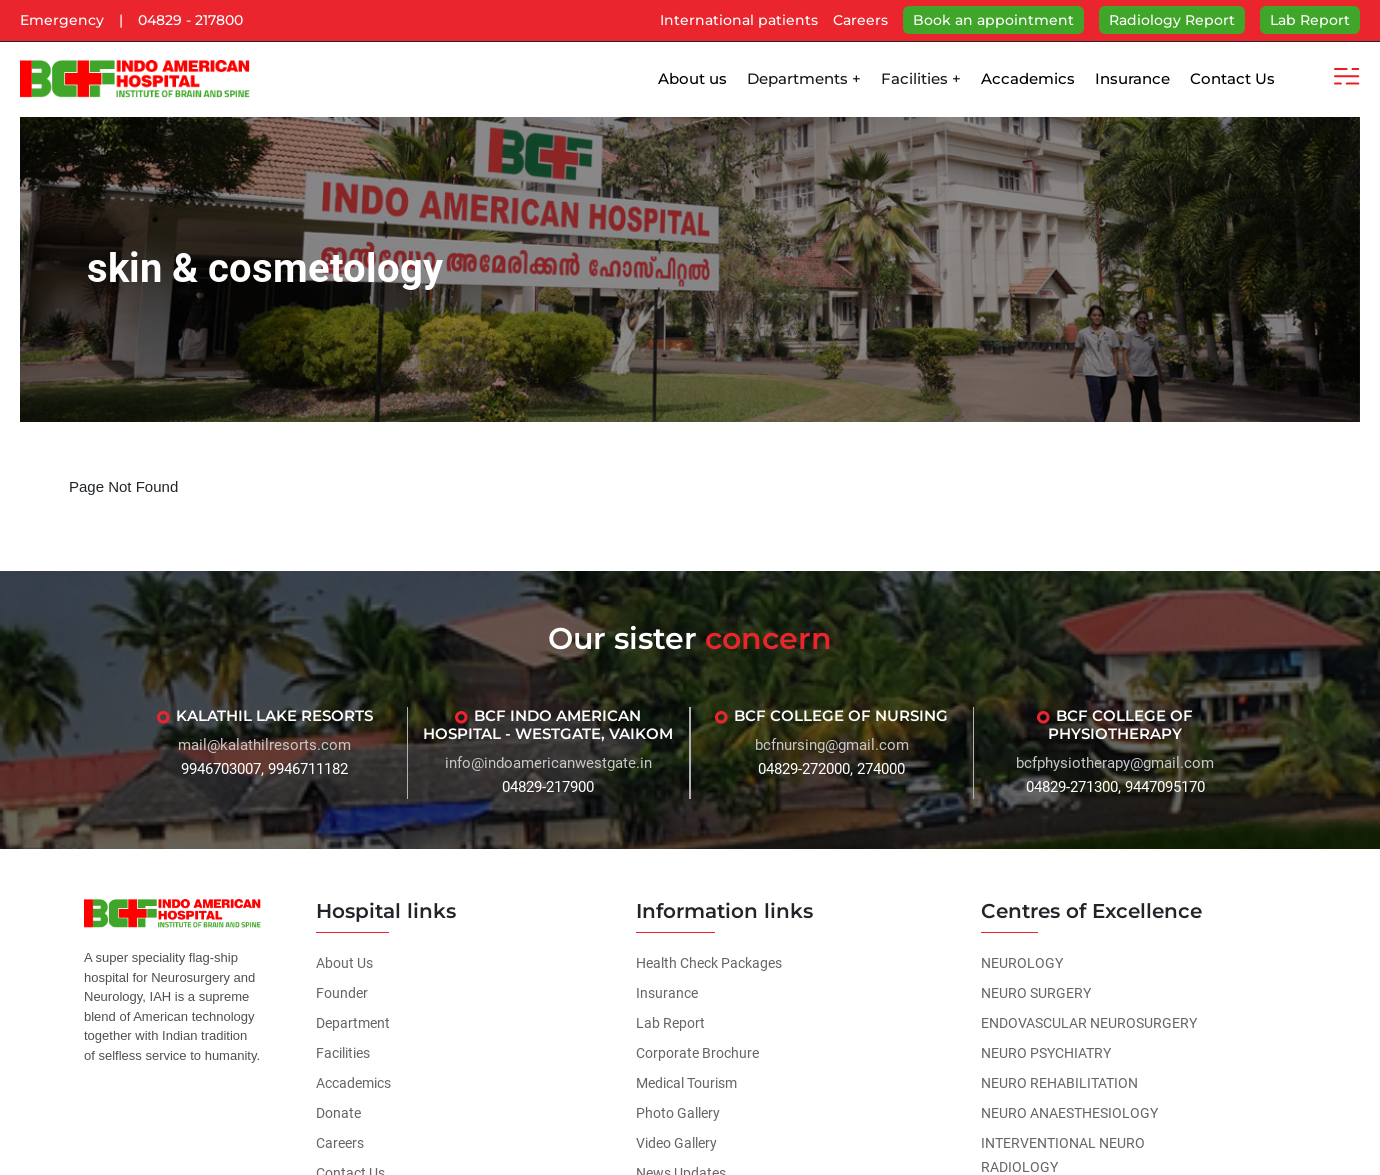 The width and height of the screenshot is (1380, 1175). What do you see at coordinates (697, 1053) in the screenshot?
I see `Corporate Brochure` at bounding box center [697, 1053].